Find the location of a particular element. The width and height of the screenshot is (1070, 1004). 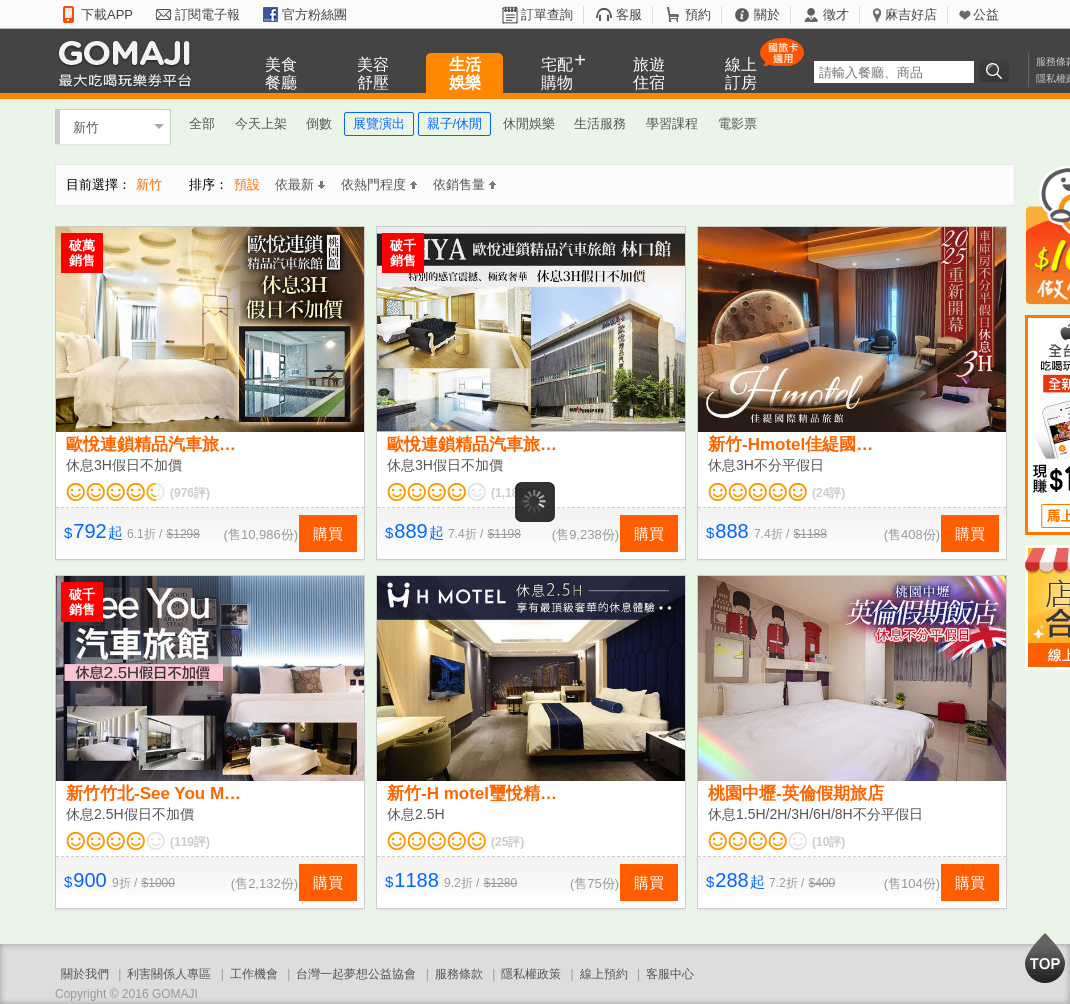

新竹 is located at coordinates (86, 126).